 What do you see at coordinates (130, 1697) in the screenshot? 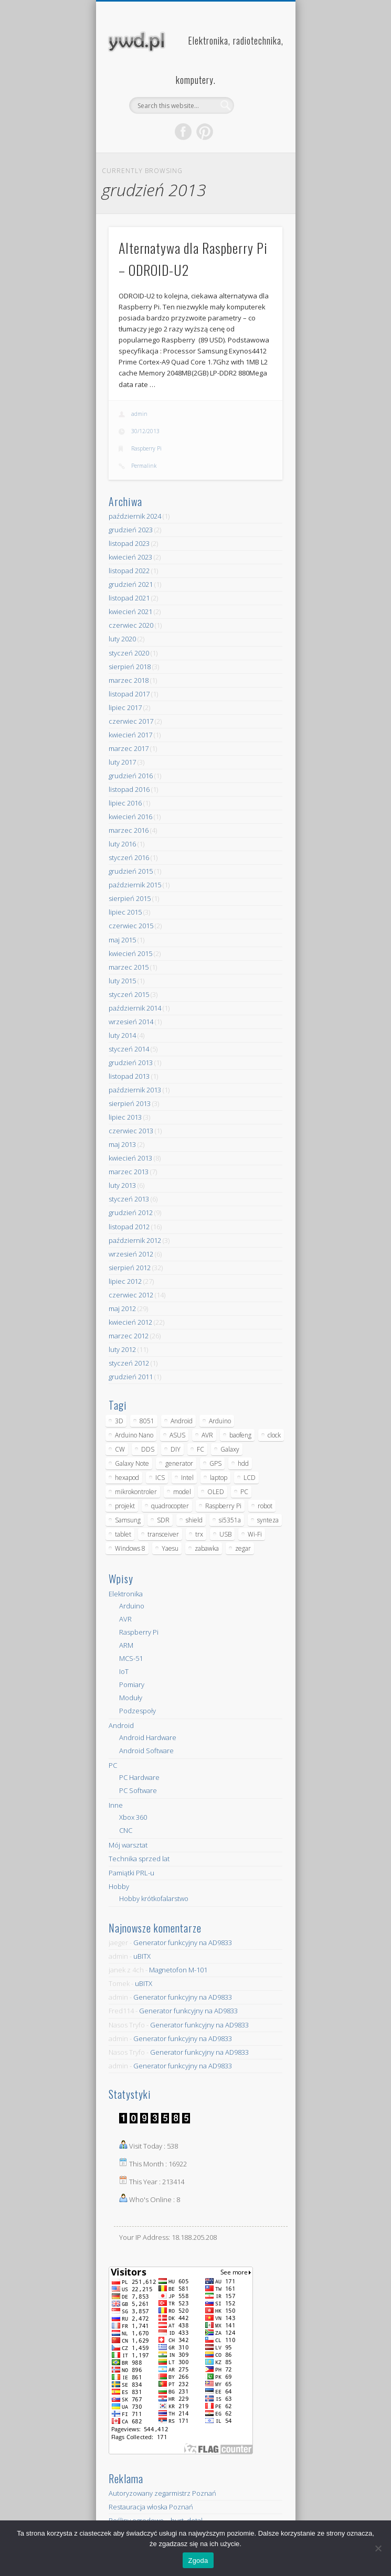
I see `Moduły` at bounding box center [130, 1697].